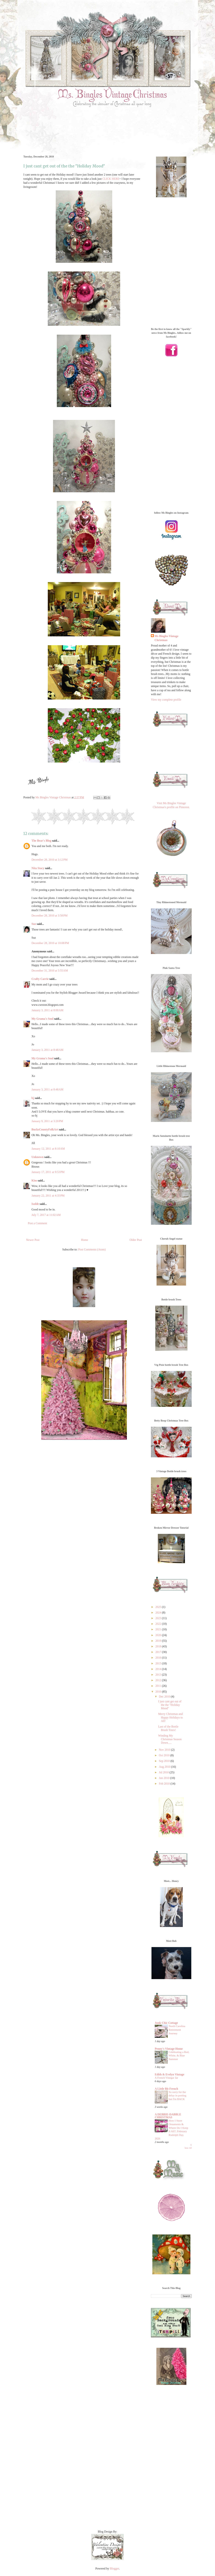  Describe the element at coordinates (164, 1755) in the screenshot. I see `Oct 2010` at that location.